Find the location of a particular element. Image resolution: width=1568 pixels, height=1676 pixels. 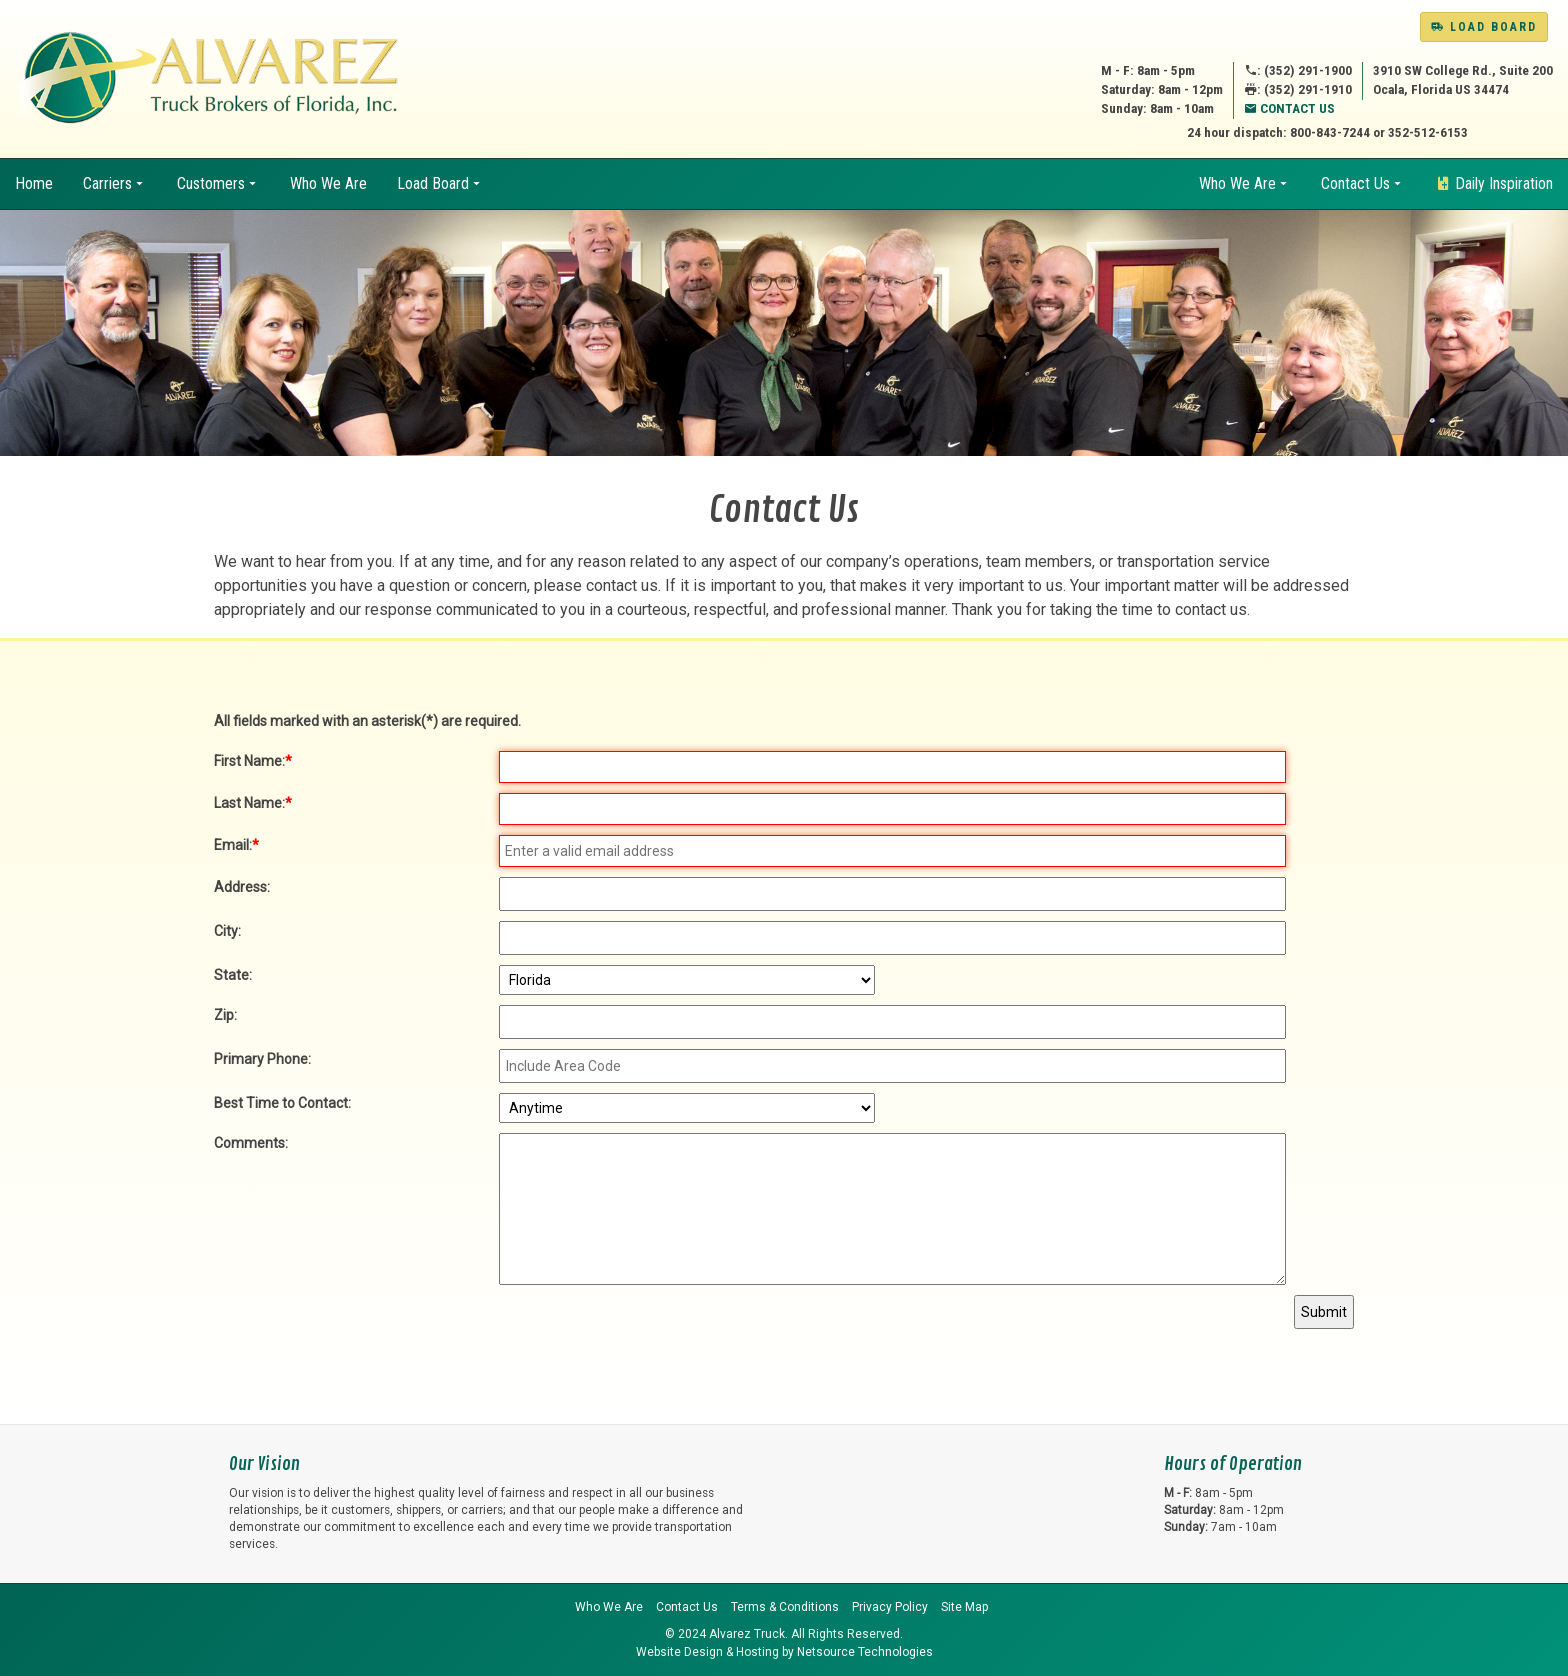

Home is located at coordinates (34, 183).